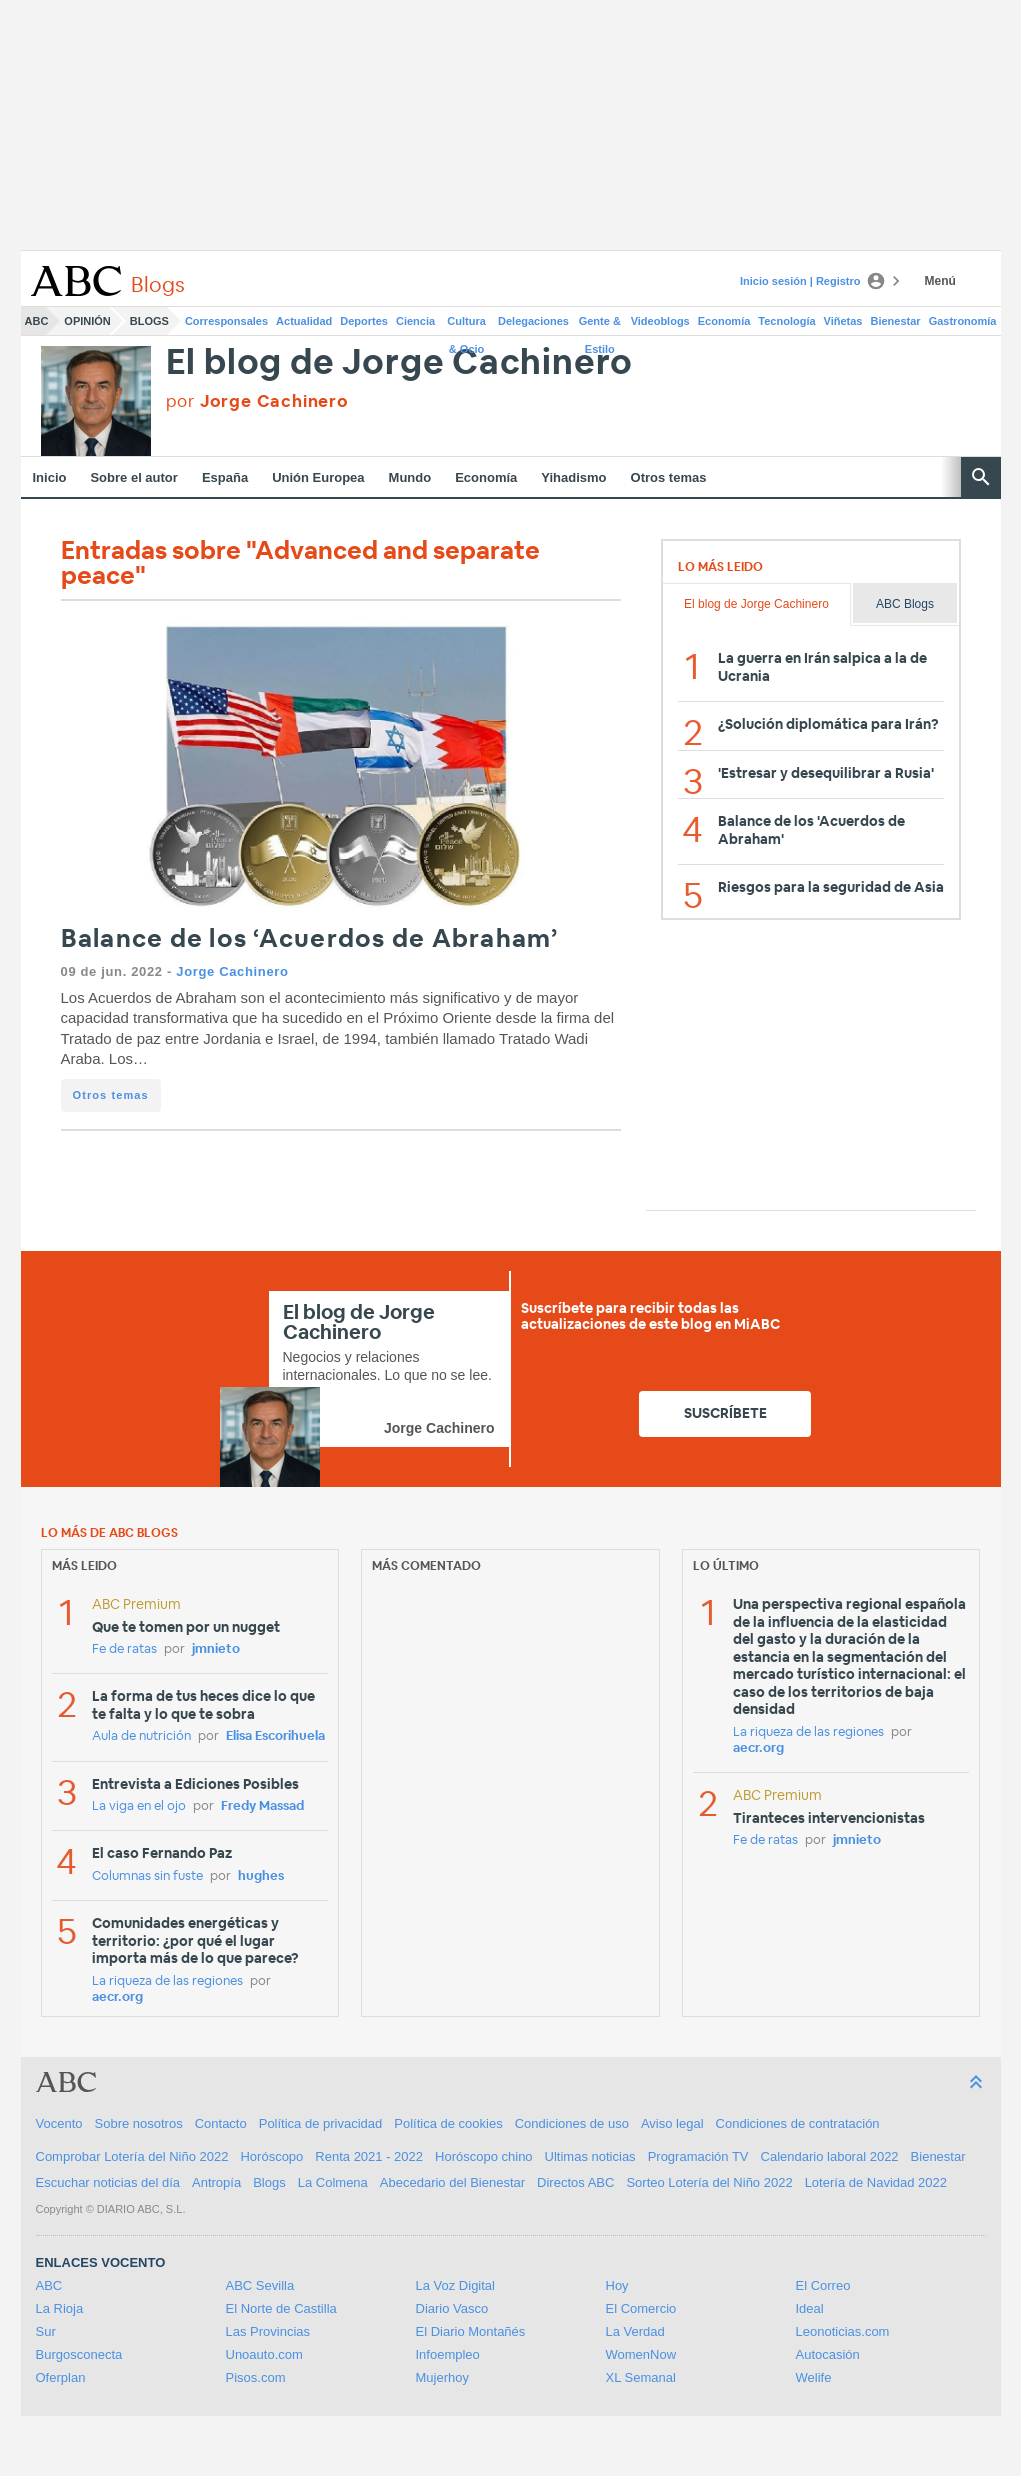 Image resolution: width=1021 pixels, height=2476 pixels. Describe the element at coordinates (660, 321) in the screenshot. I see `Videoblogs` at that location.